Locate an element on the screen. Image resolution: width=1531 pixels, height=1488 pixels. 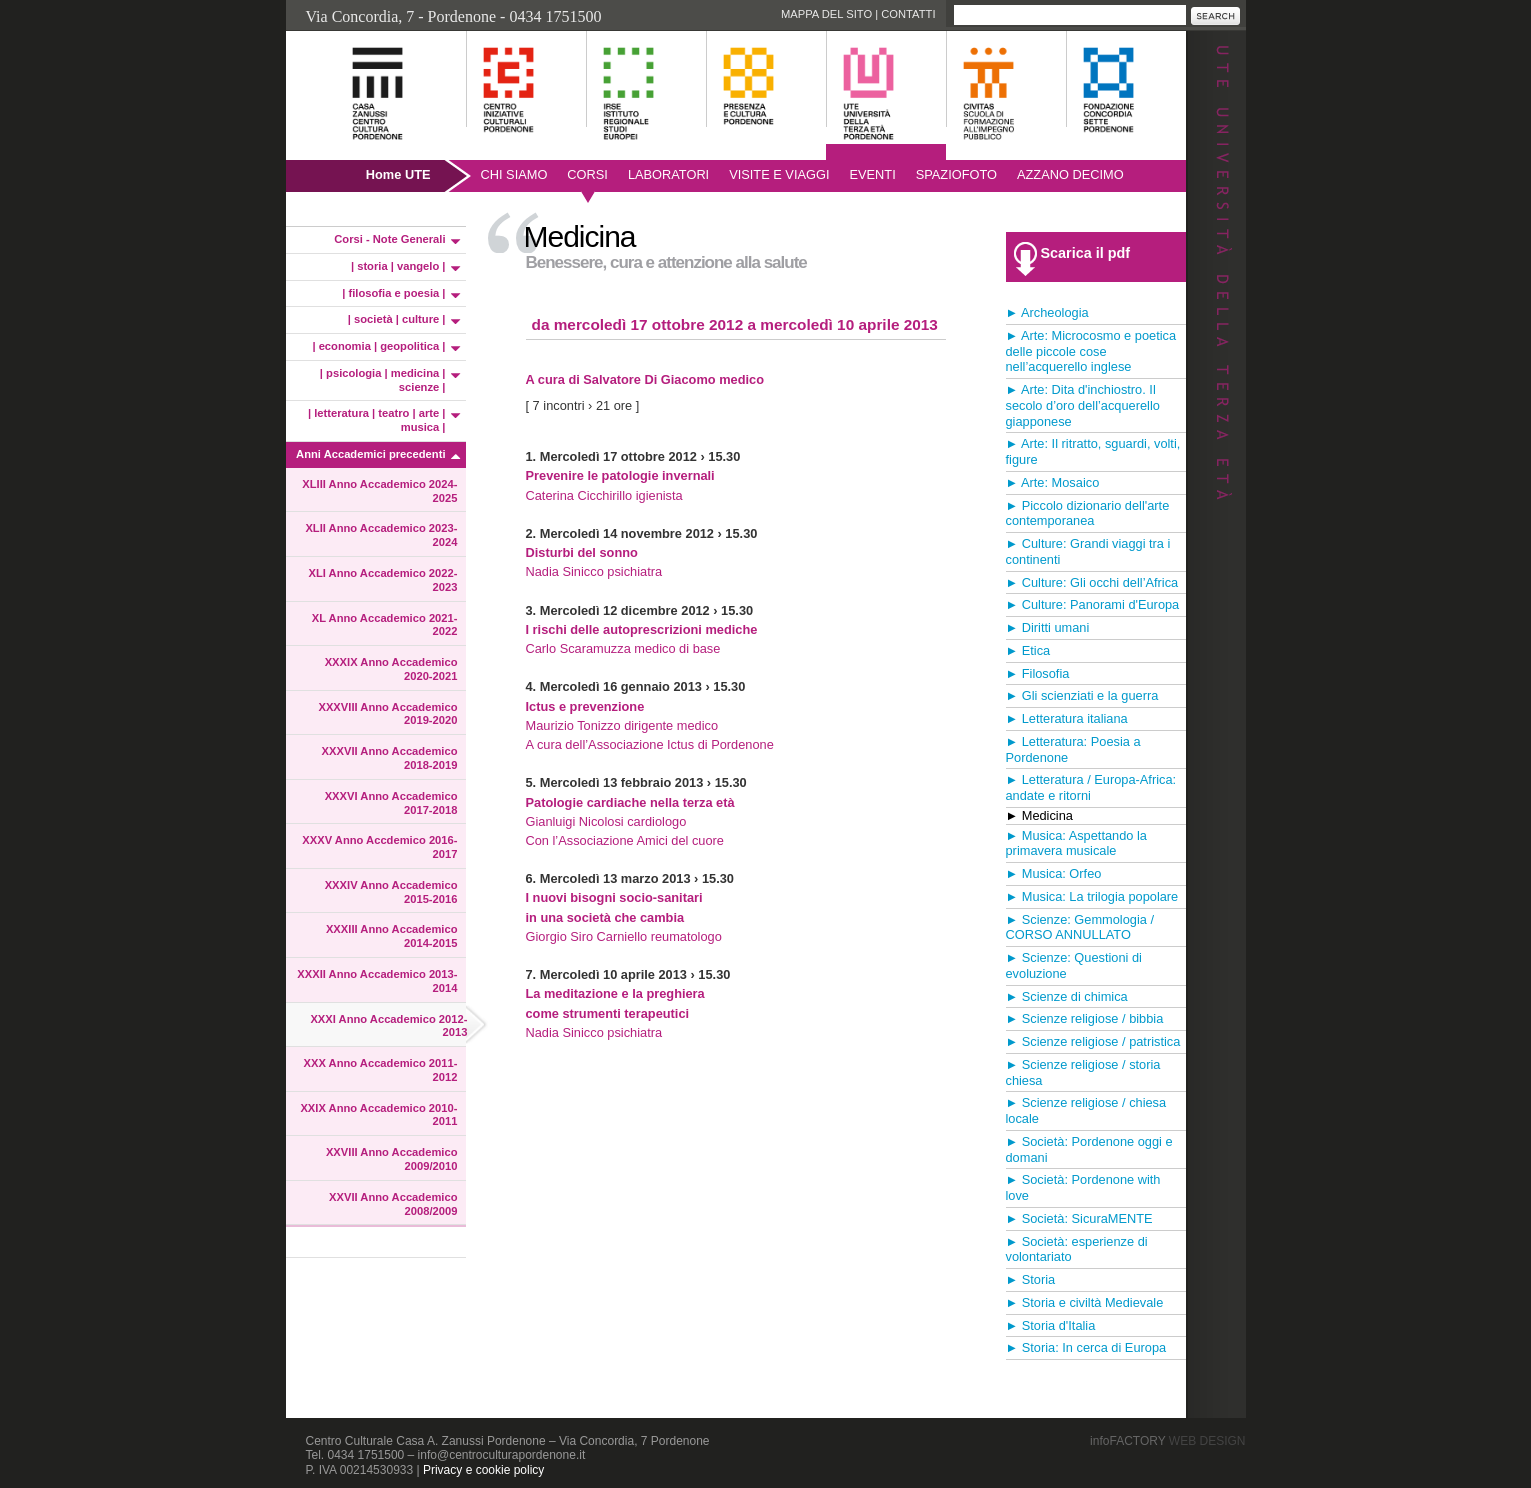
► Società: Pordenone with love is located at coordinates (1083, 1187).